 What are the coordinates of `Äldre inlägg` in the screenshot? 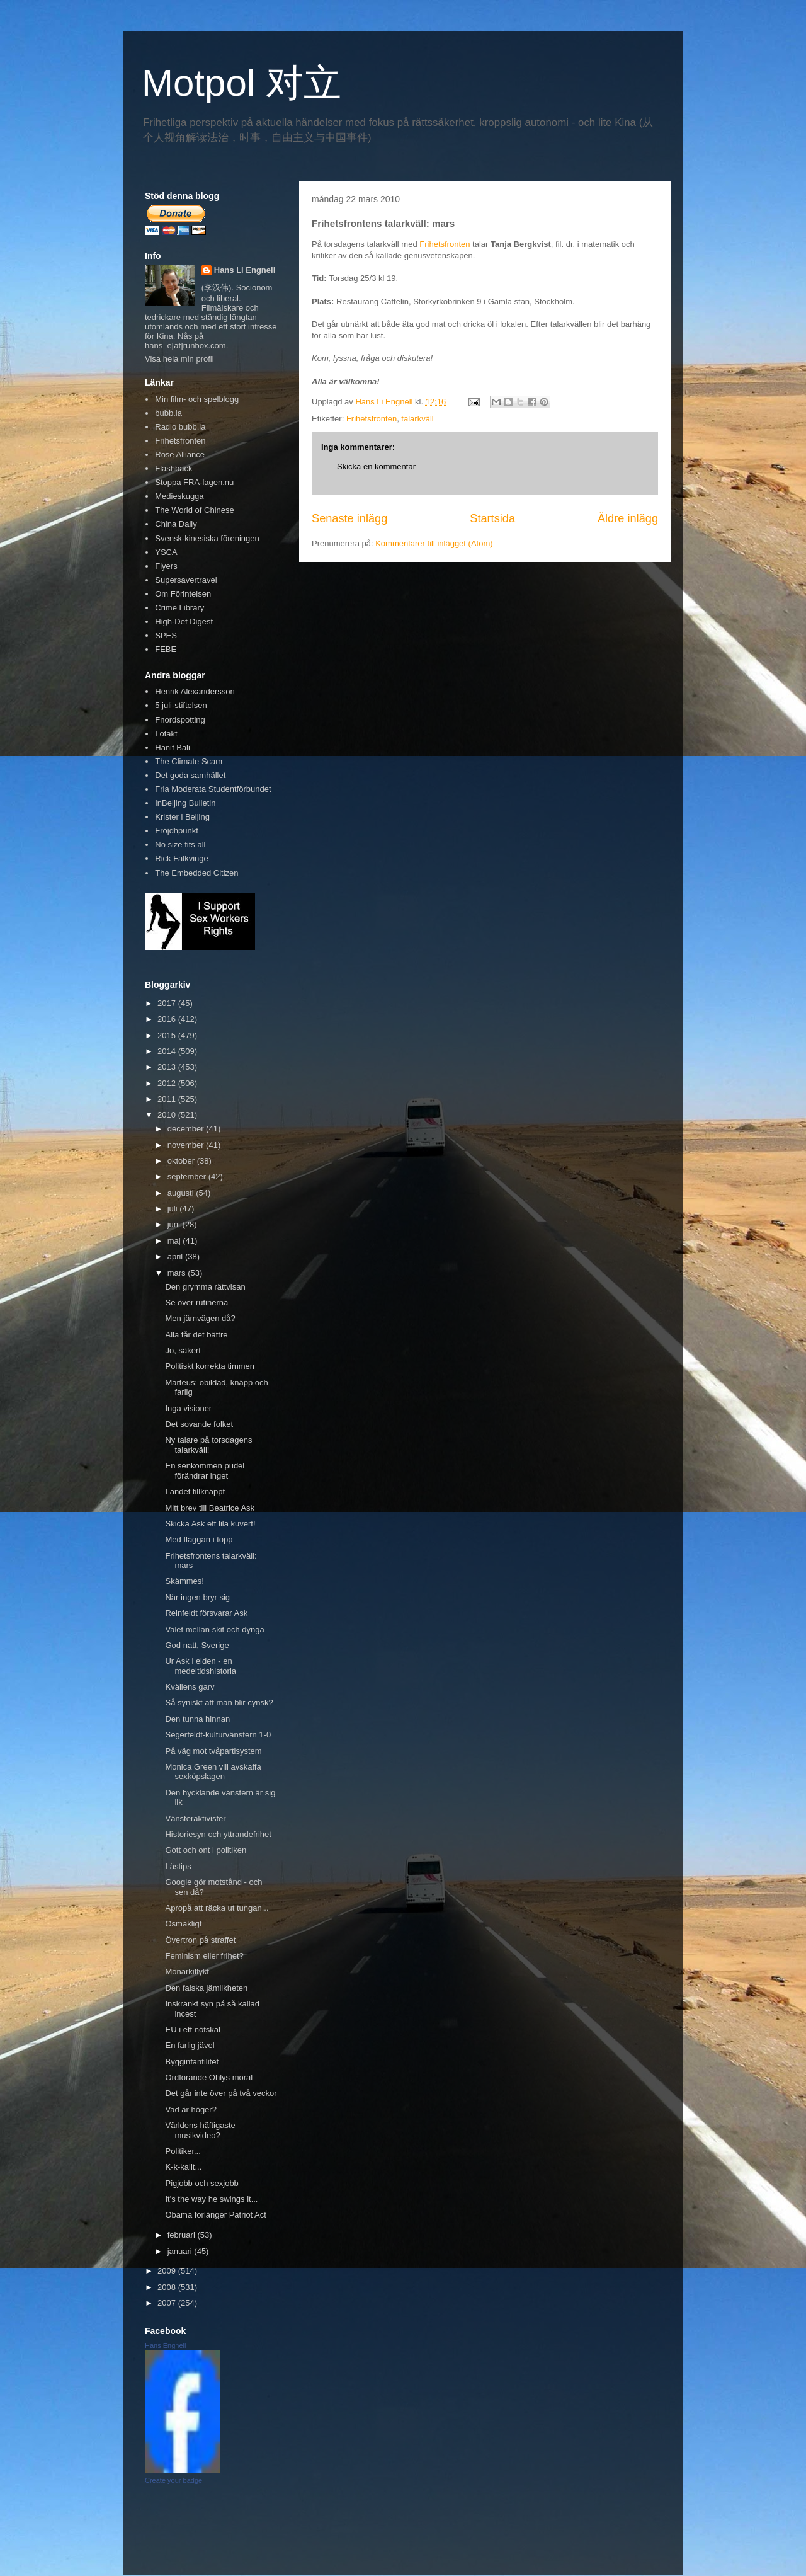 It's located at (628, 518).